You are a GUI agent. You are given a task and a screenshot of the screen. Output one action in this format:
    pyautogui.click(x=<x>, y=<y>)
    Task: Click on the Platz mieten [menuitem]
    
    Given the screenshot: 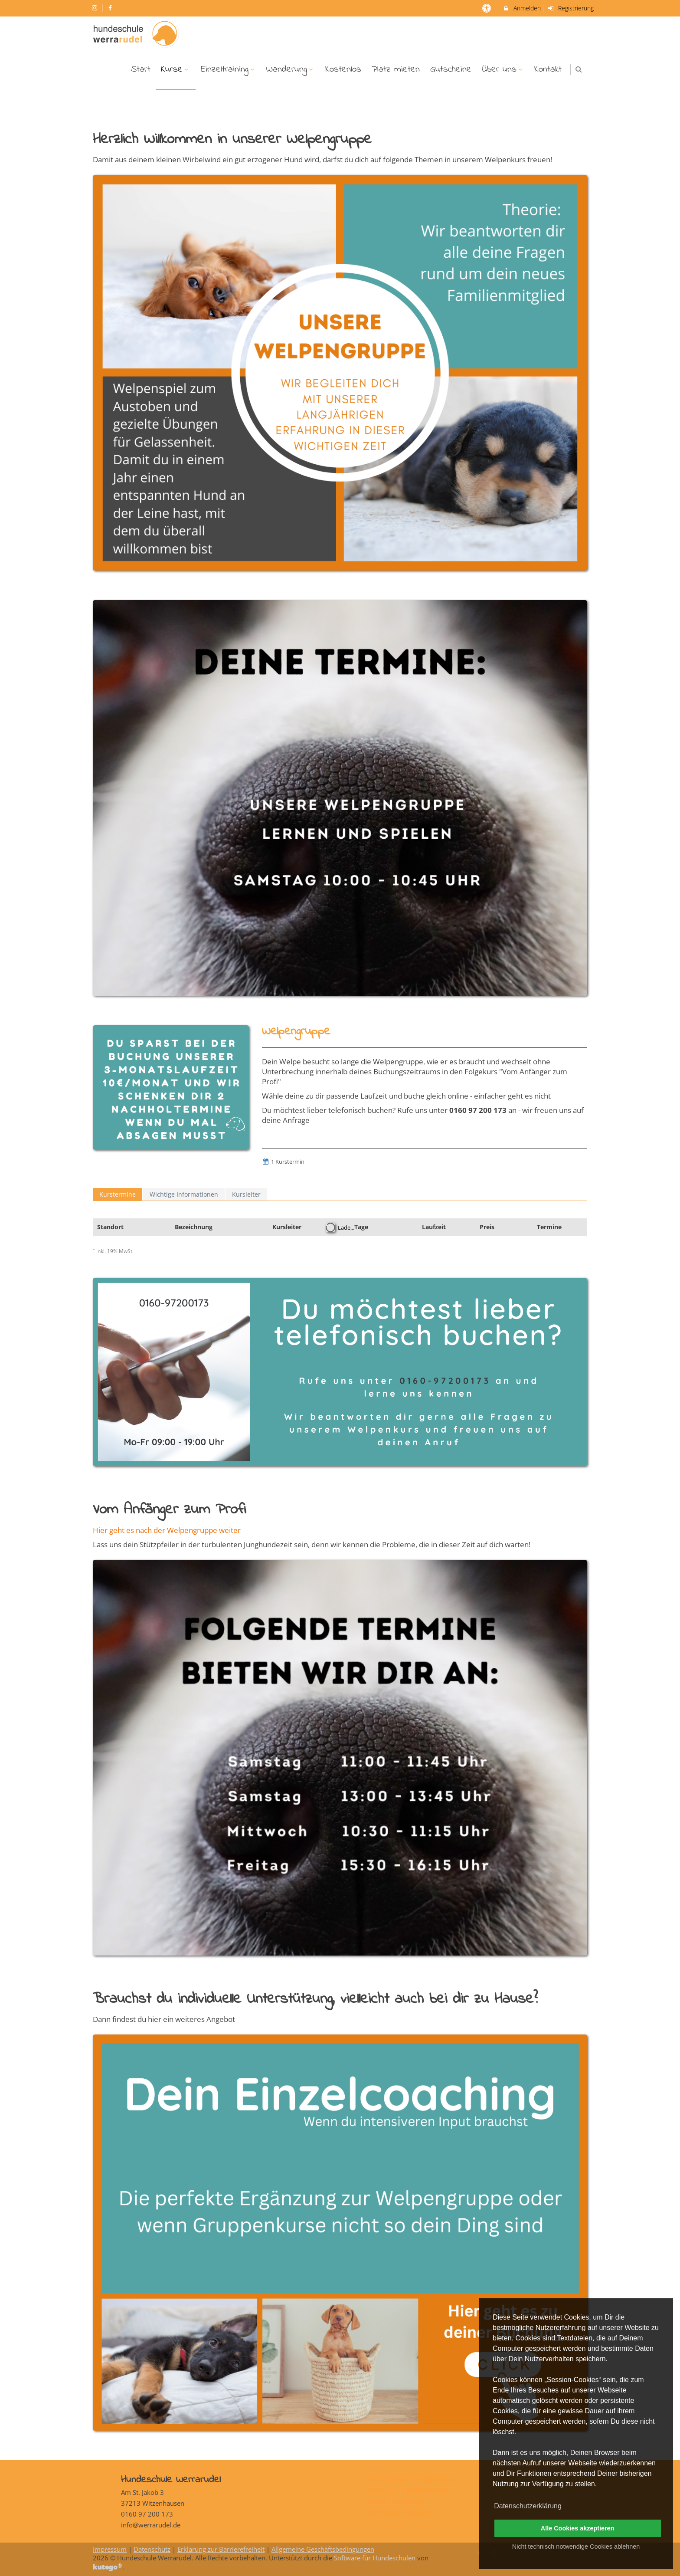 What is the action you would take?
    pyautogui.click(x=396, y=69)
    